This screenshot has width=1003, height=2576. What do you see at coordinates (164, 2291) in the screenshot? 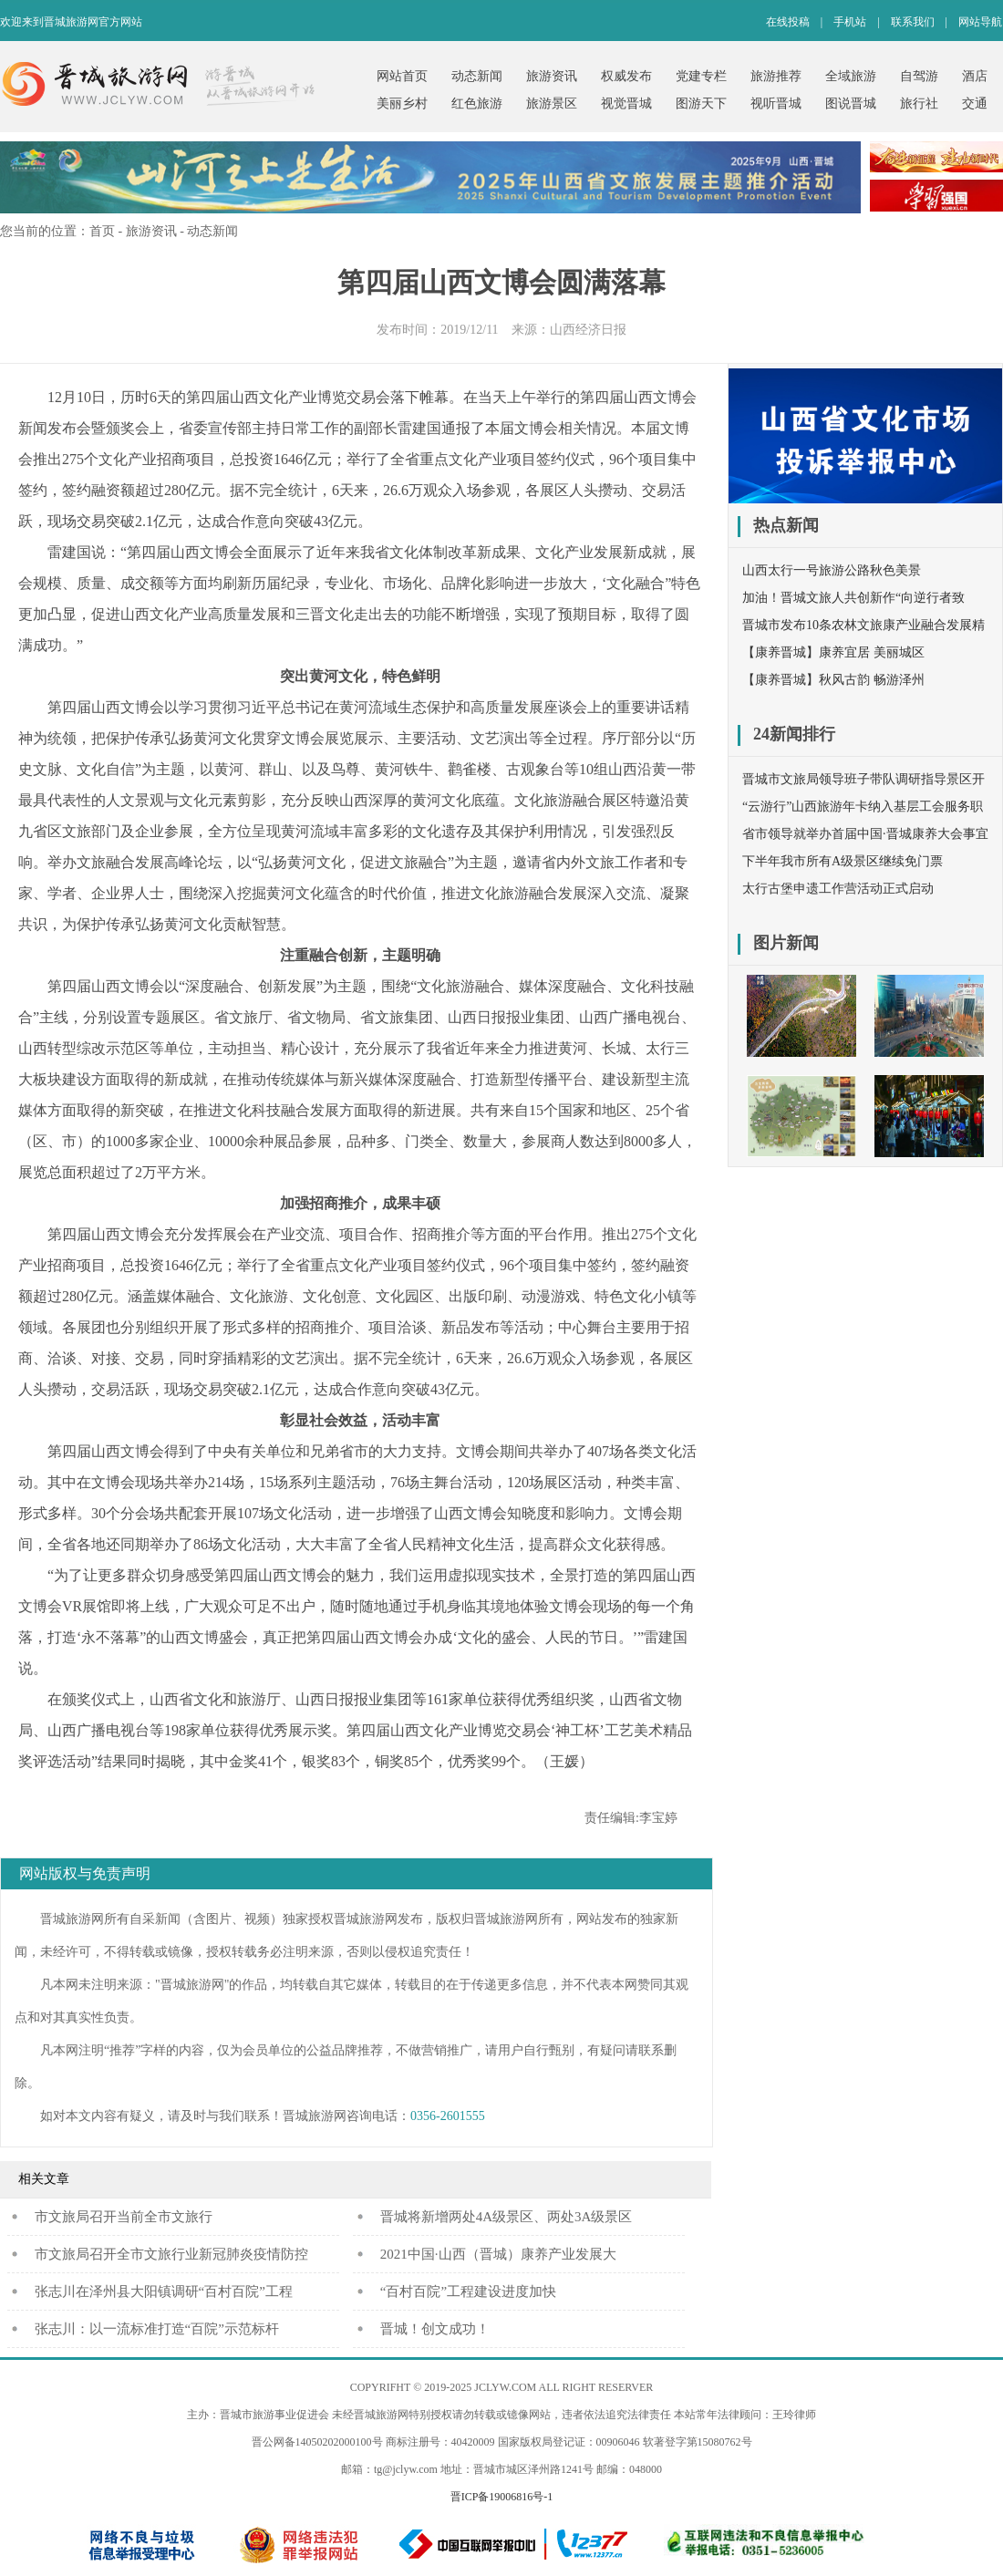
I see `张志川在泽州县大阳镇调研“百村百院”工程` at bounding box center [164, 2291].